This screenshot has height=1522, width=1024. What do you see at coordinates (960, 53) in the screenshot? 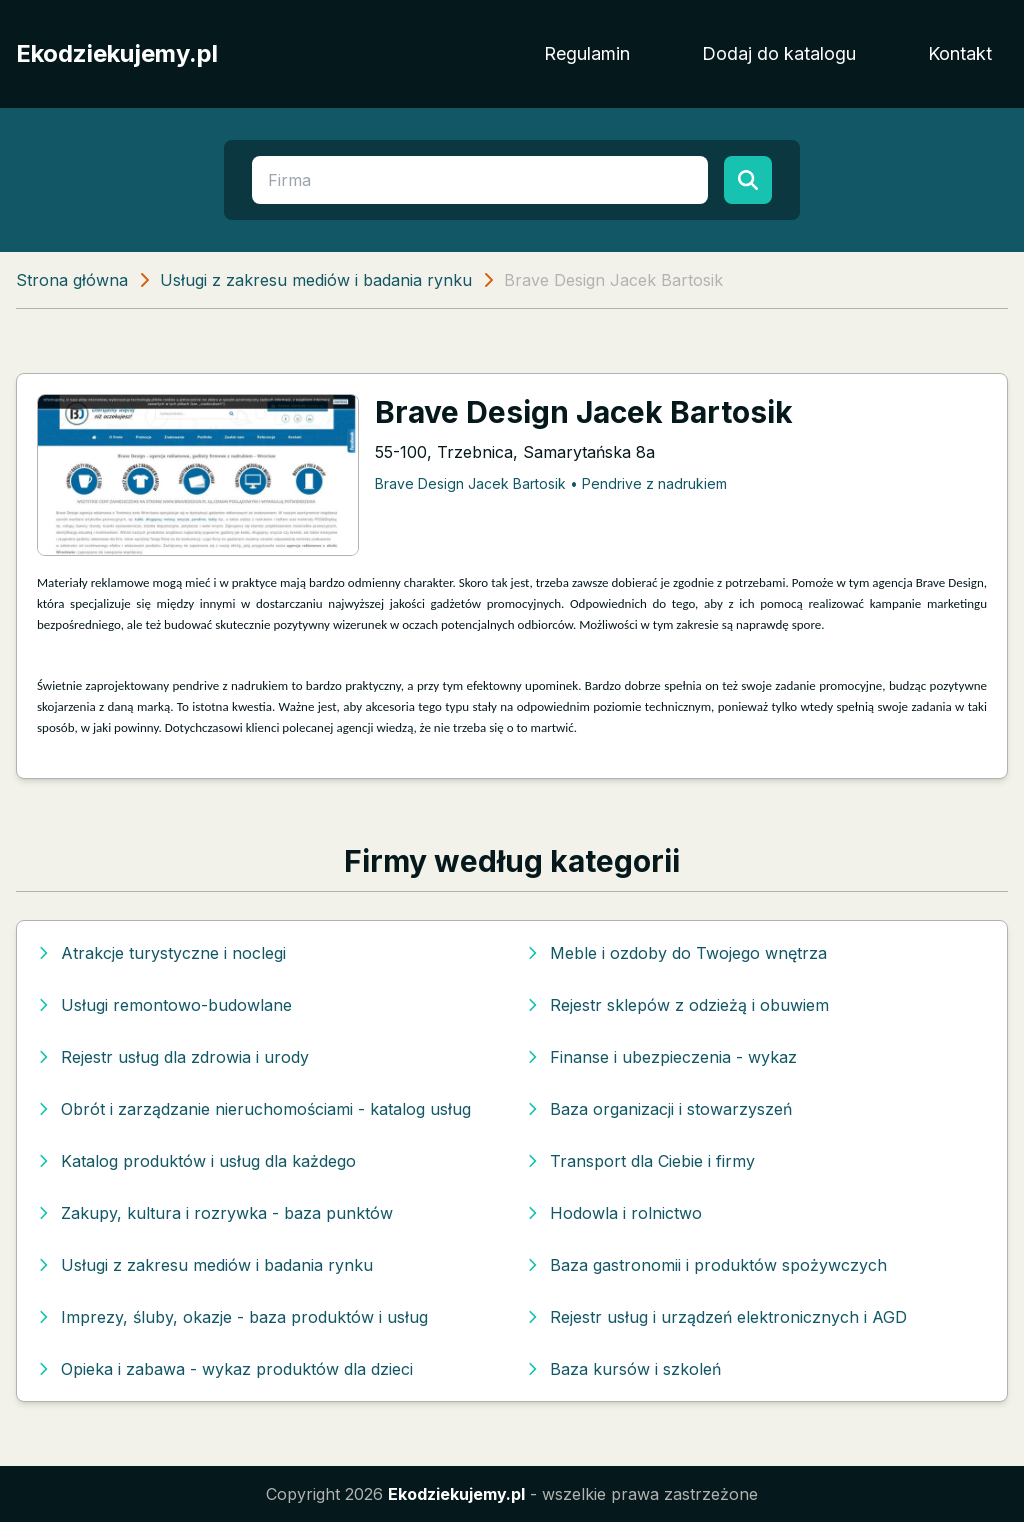
I see `Kontakt` at bounding box center [960, 53].